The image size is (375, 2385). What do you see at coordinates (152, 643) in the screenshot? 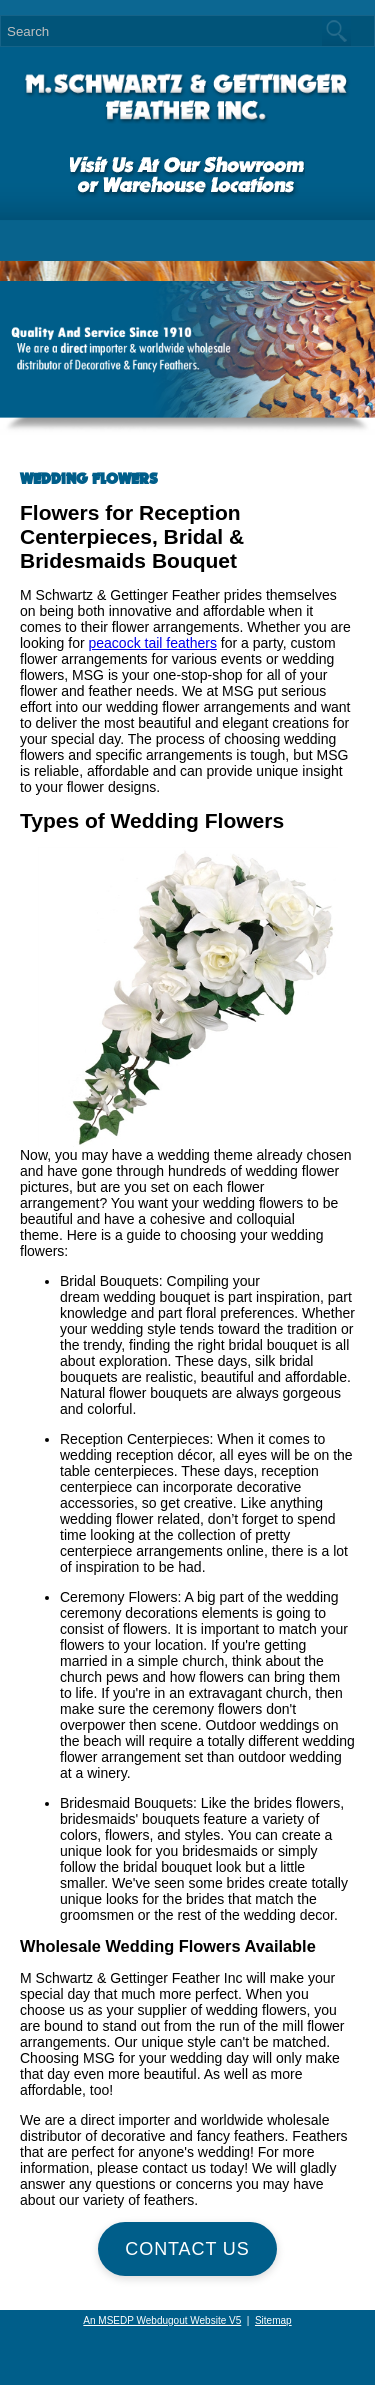
I see `peacock tail feathers` at bounding box center [152, 643].